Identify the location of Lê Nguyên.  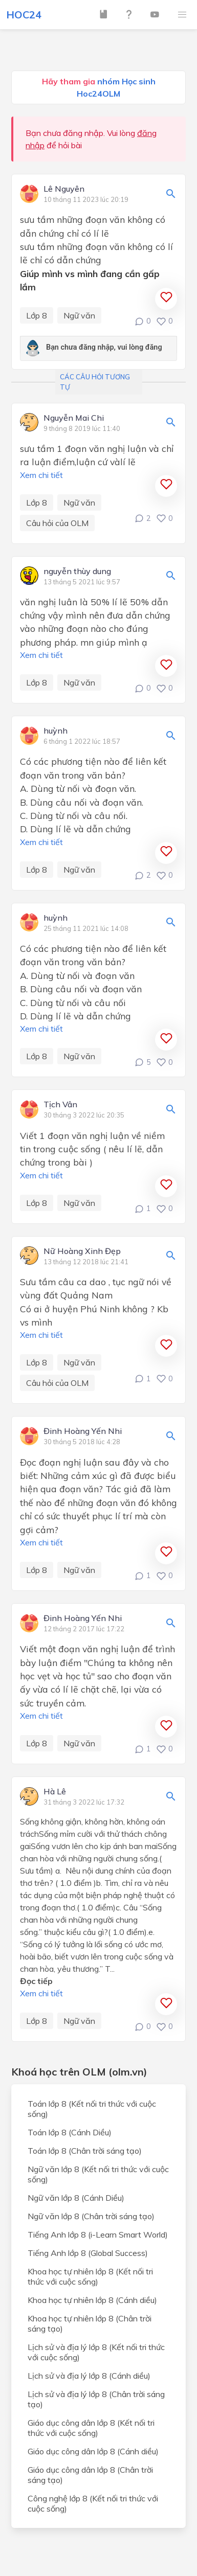
(63, 189).